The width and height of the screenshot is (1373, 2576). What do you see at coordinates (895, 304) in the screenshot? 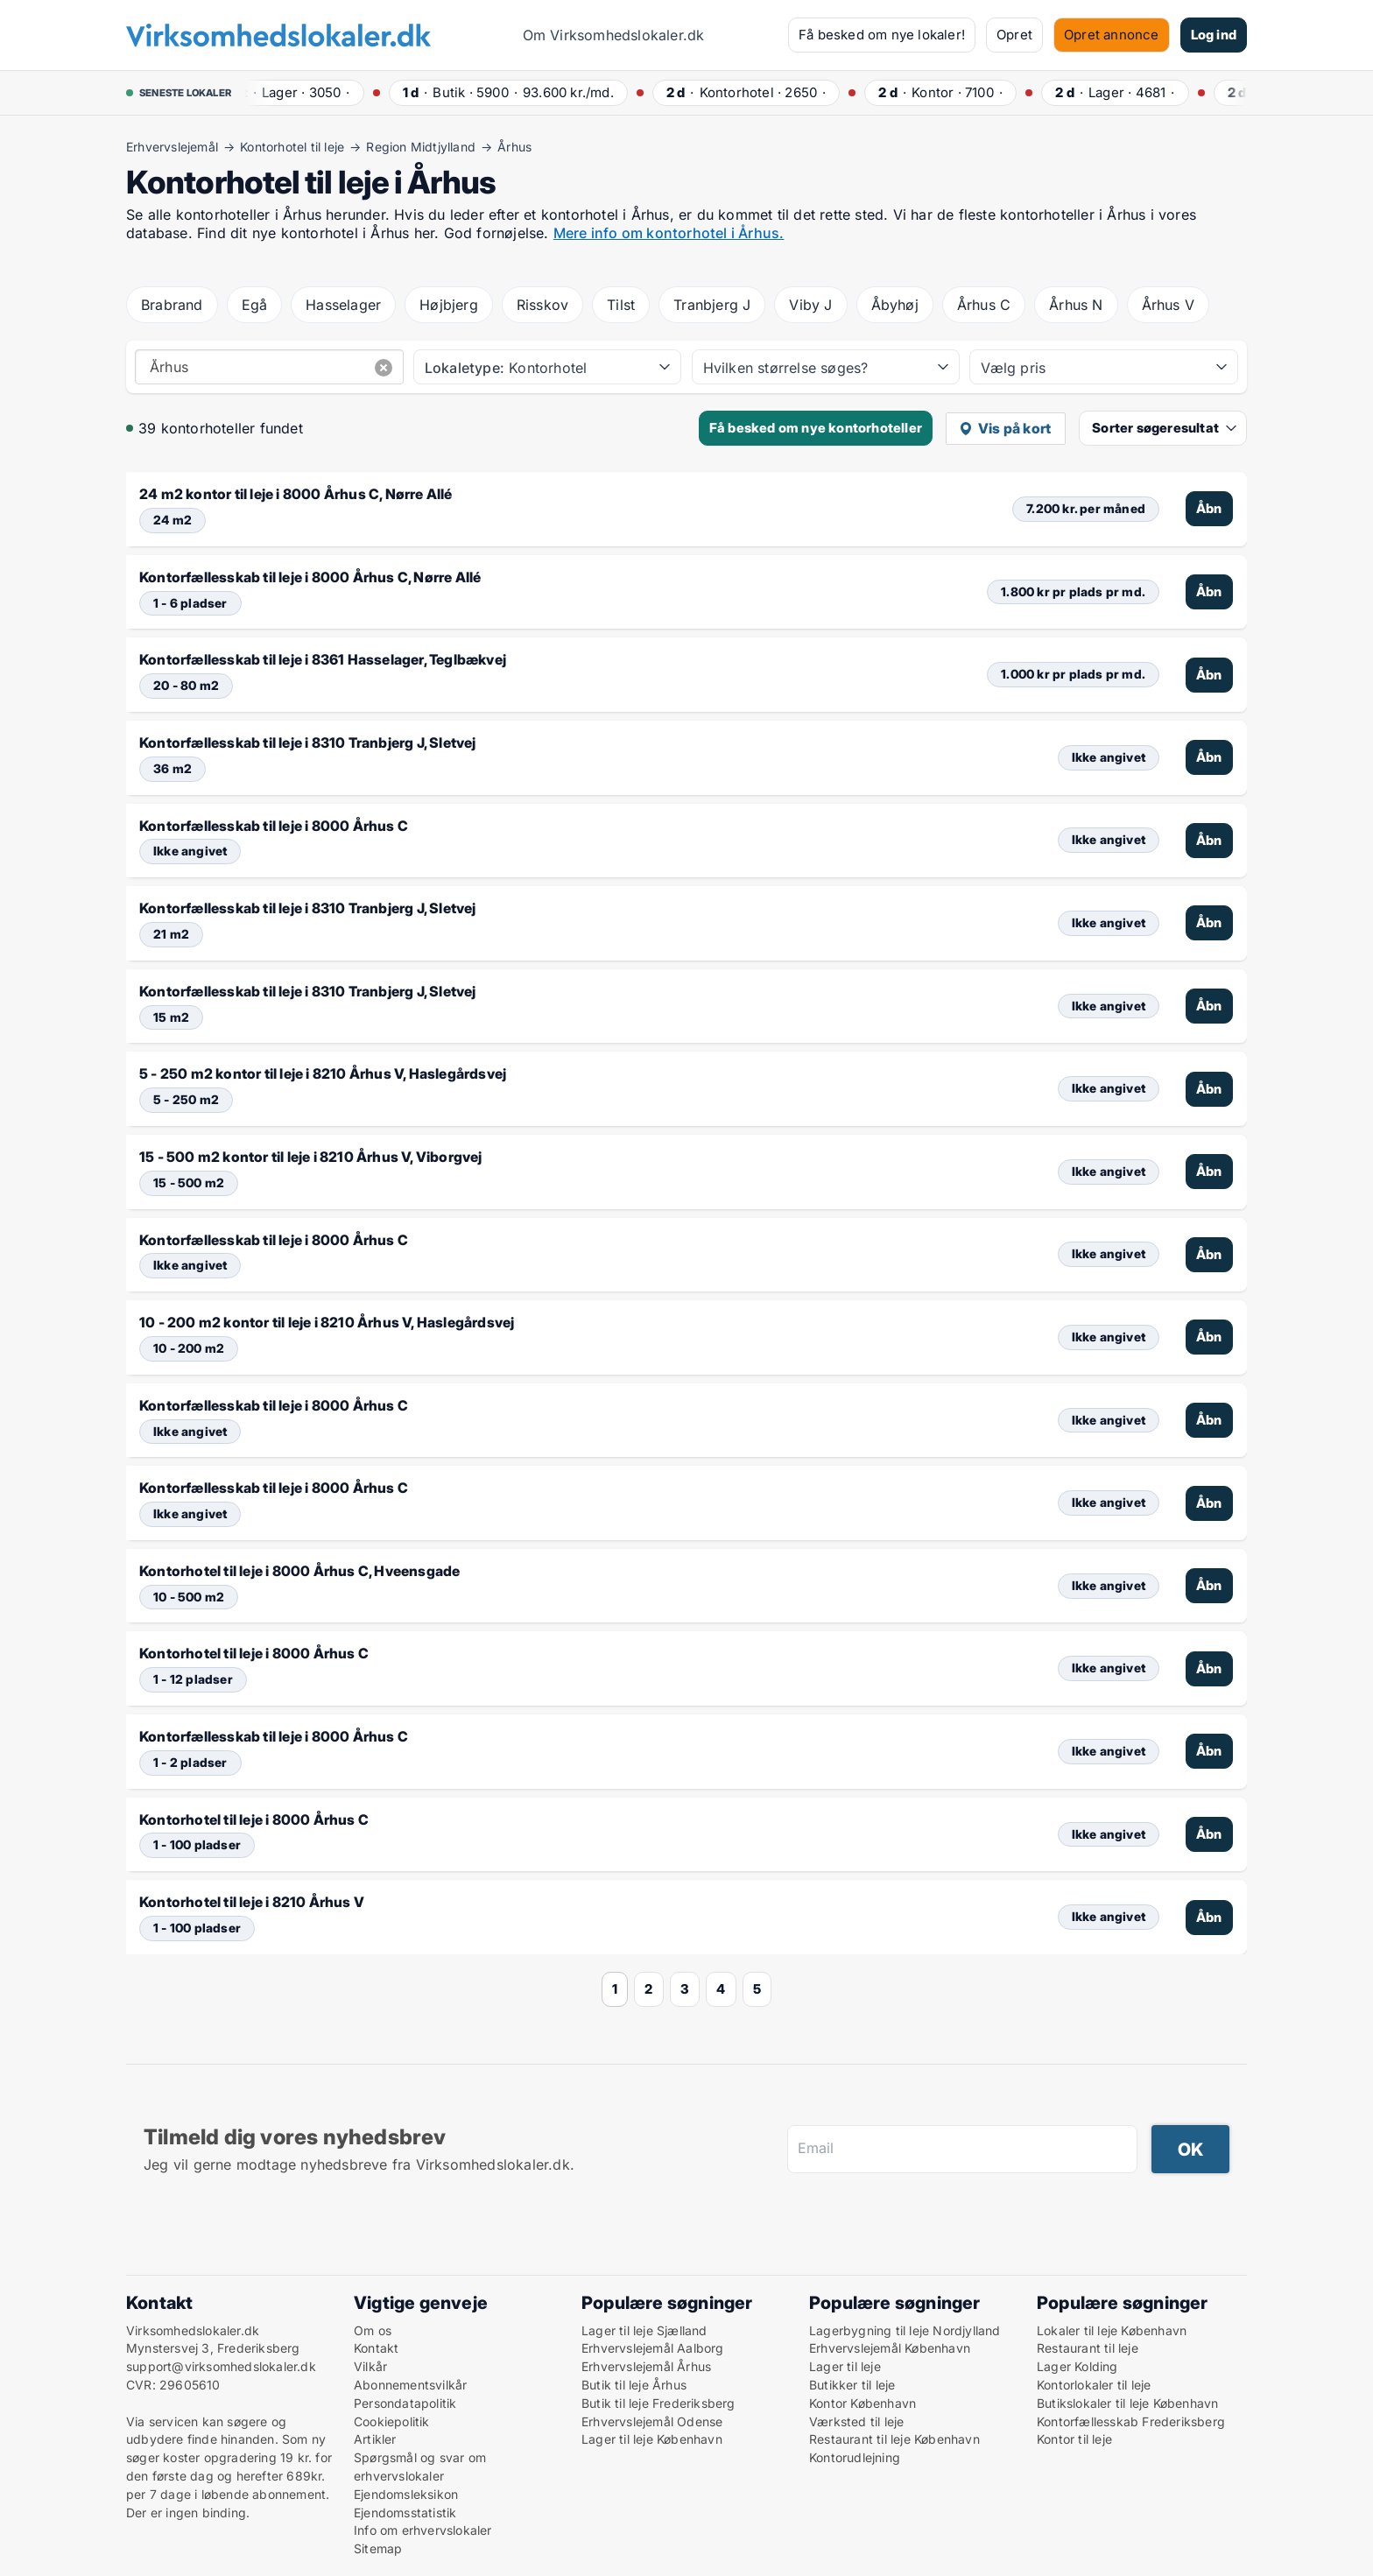
I see `Åbyhøj` at bounding box center [895, 304].